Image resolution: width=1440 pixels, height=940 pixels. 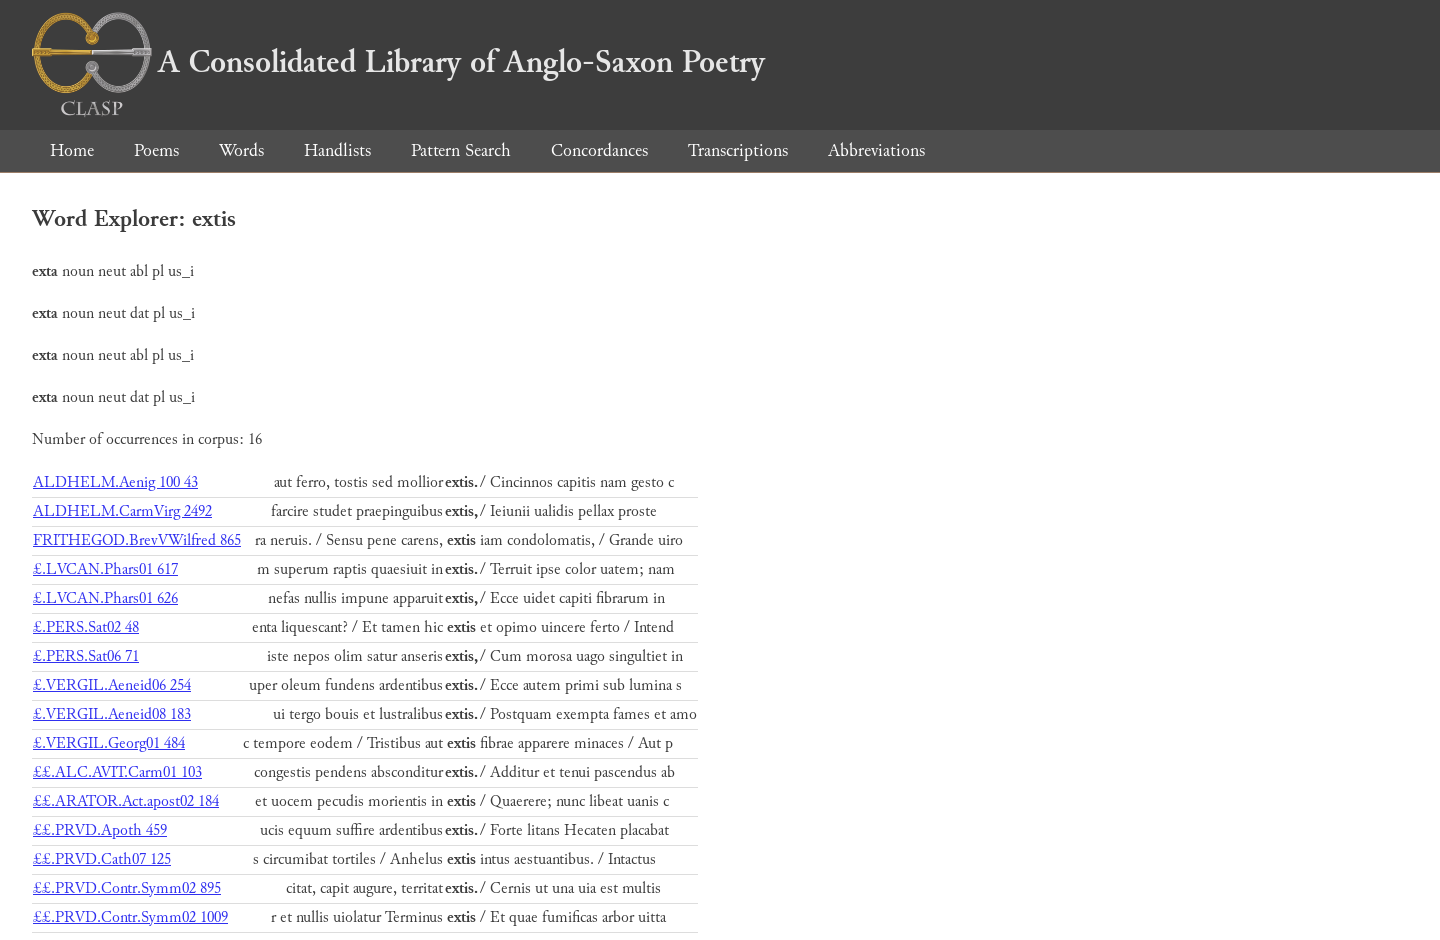 I want to click on £.VERGIL.Aeneid08 183, so click(x=112, y=714).